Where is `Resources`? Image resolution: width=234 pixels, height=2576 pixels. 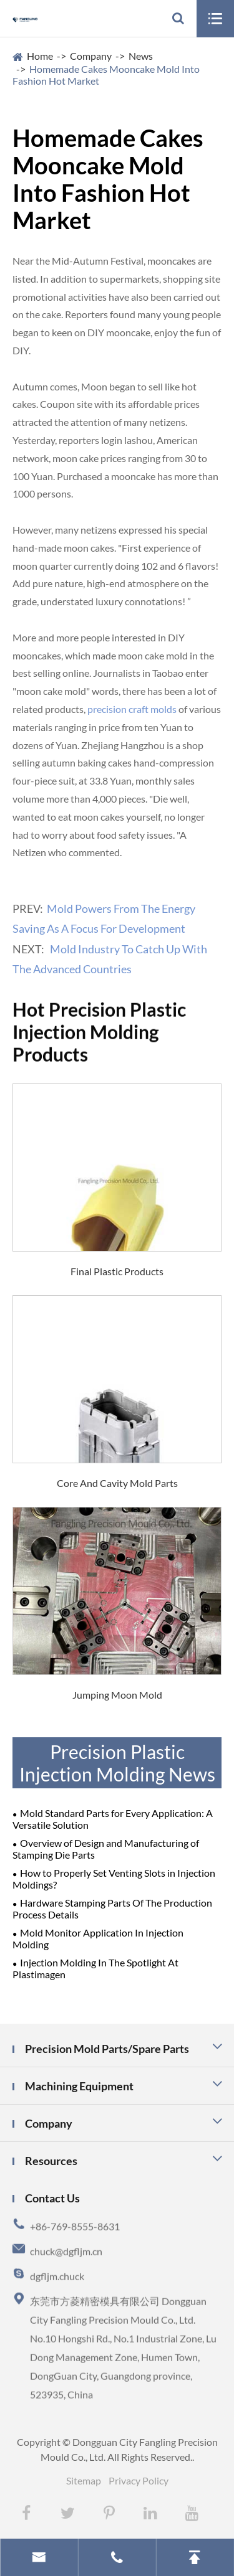 Resources is located at coordinates (51, 2161).